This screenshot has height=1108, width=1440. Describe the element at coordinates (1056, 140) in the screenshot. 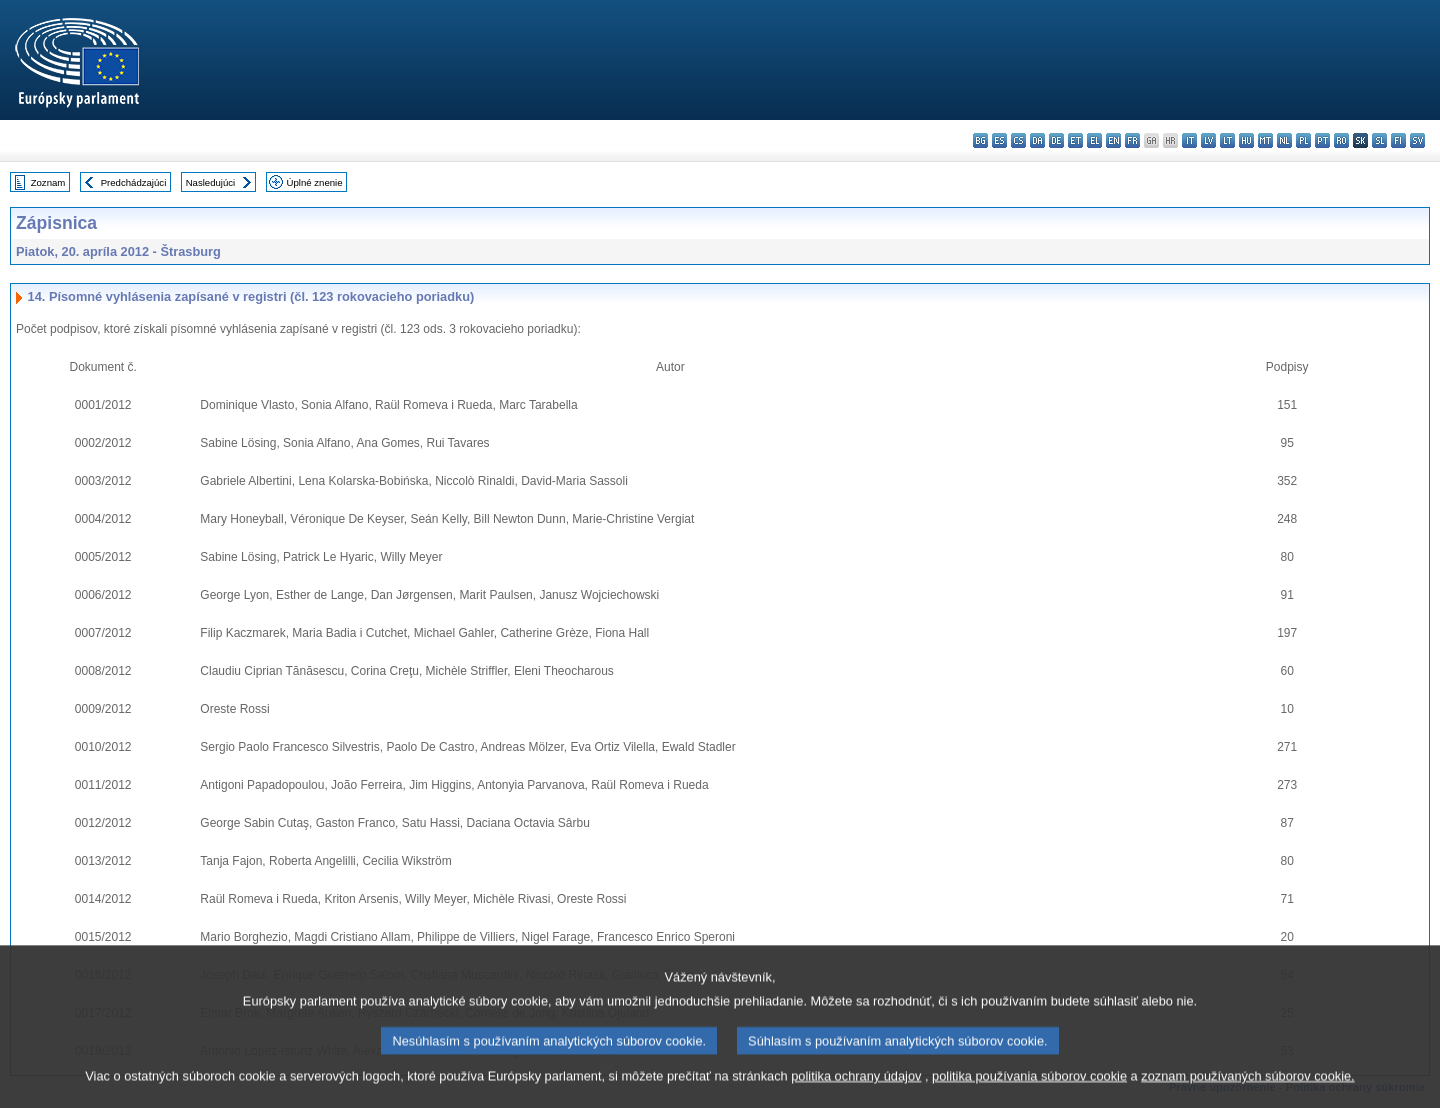

I see `de - Deutsch` at that location.